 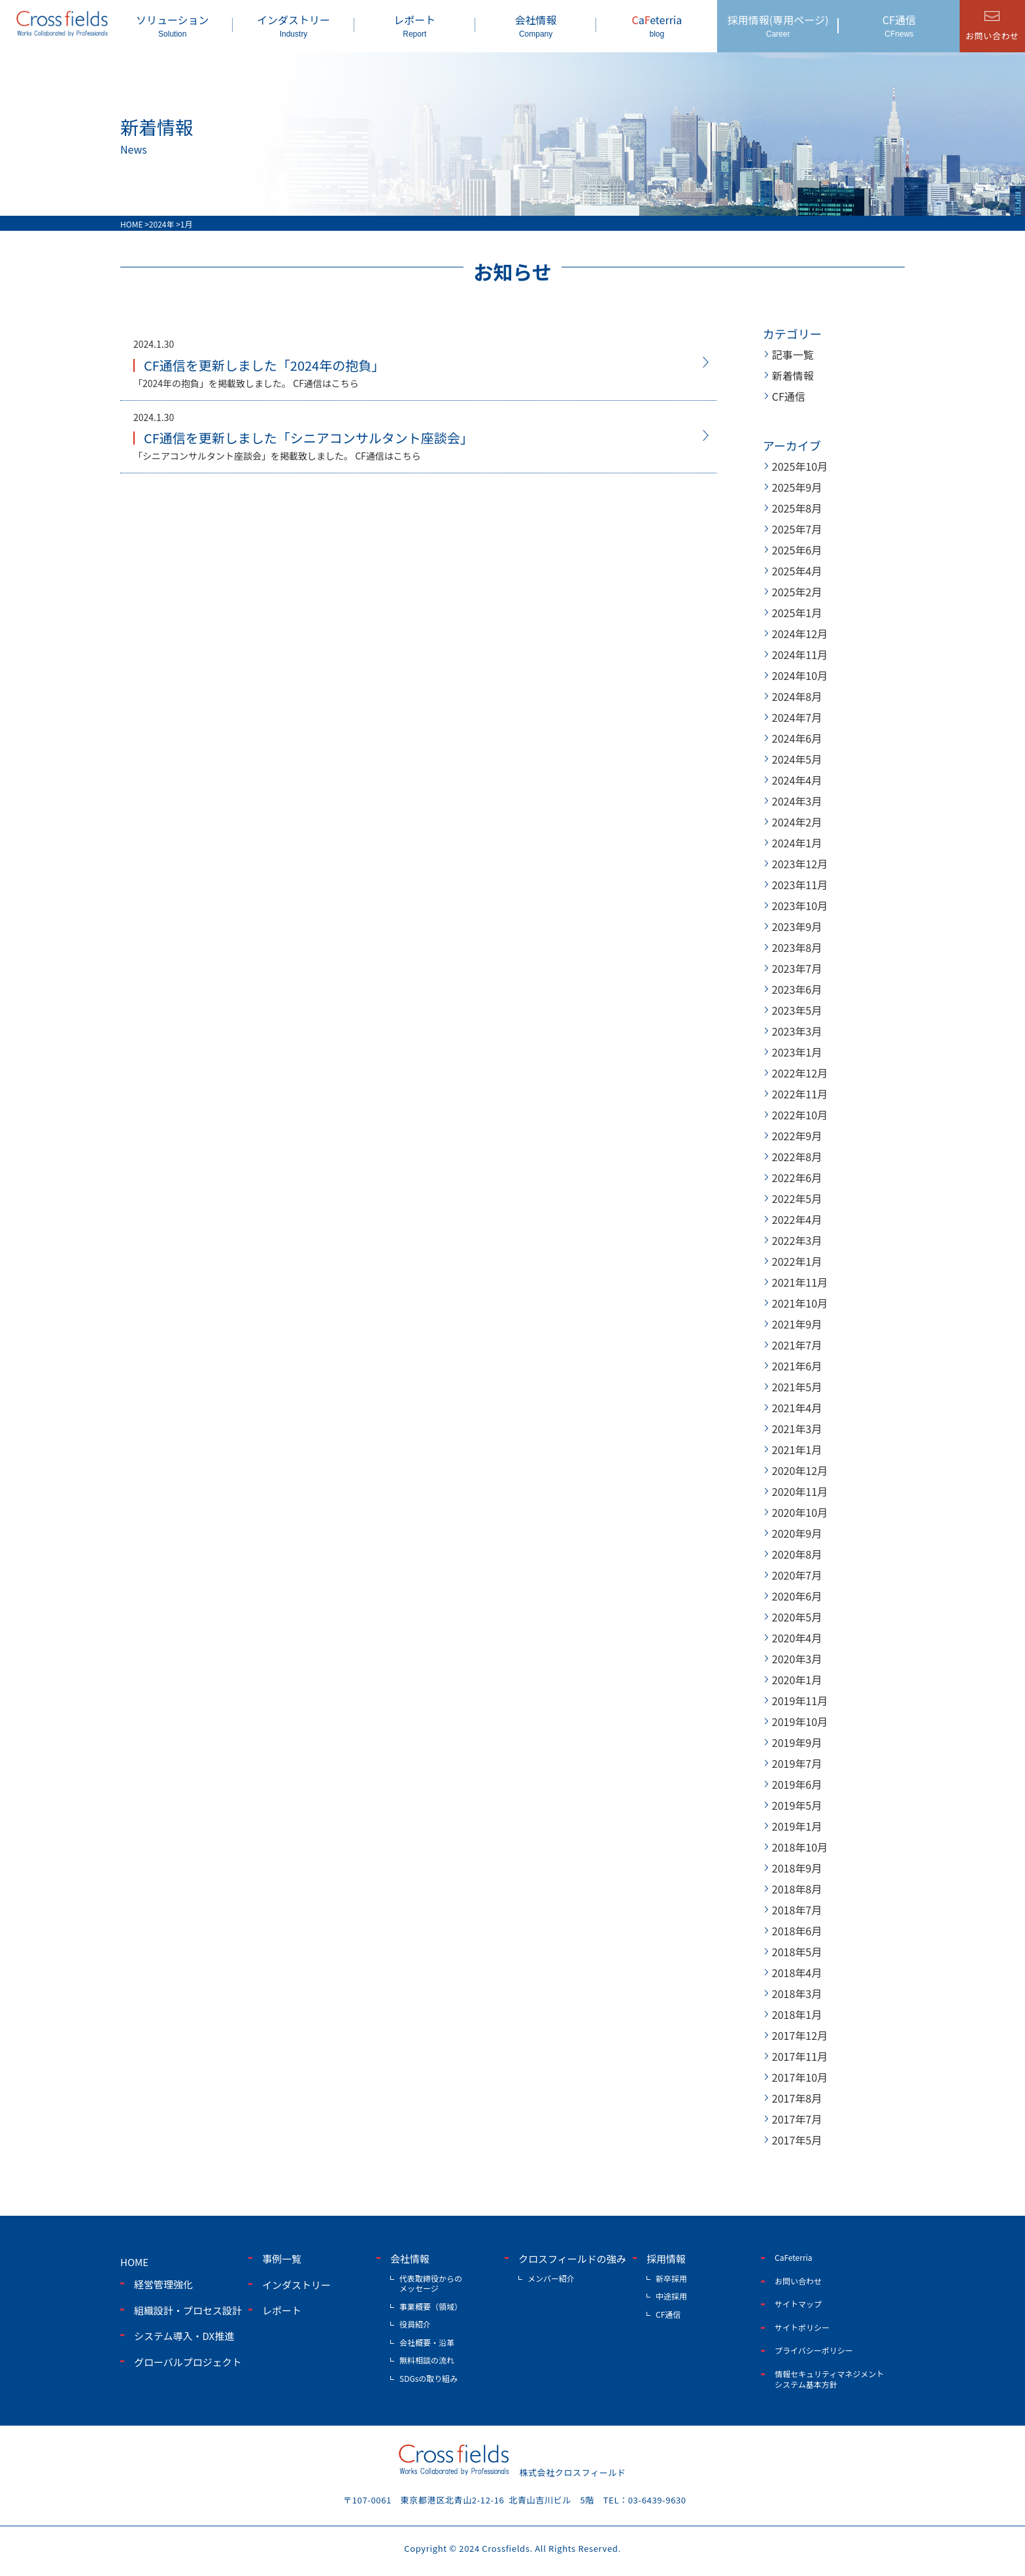 What do you see at coordinates (797, 1742) in the screenshot?
I see `2019年9月` at bounding box center [797, 1742].